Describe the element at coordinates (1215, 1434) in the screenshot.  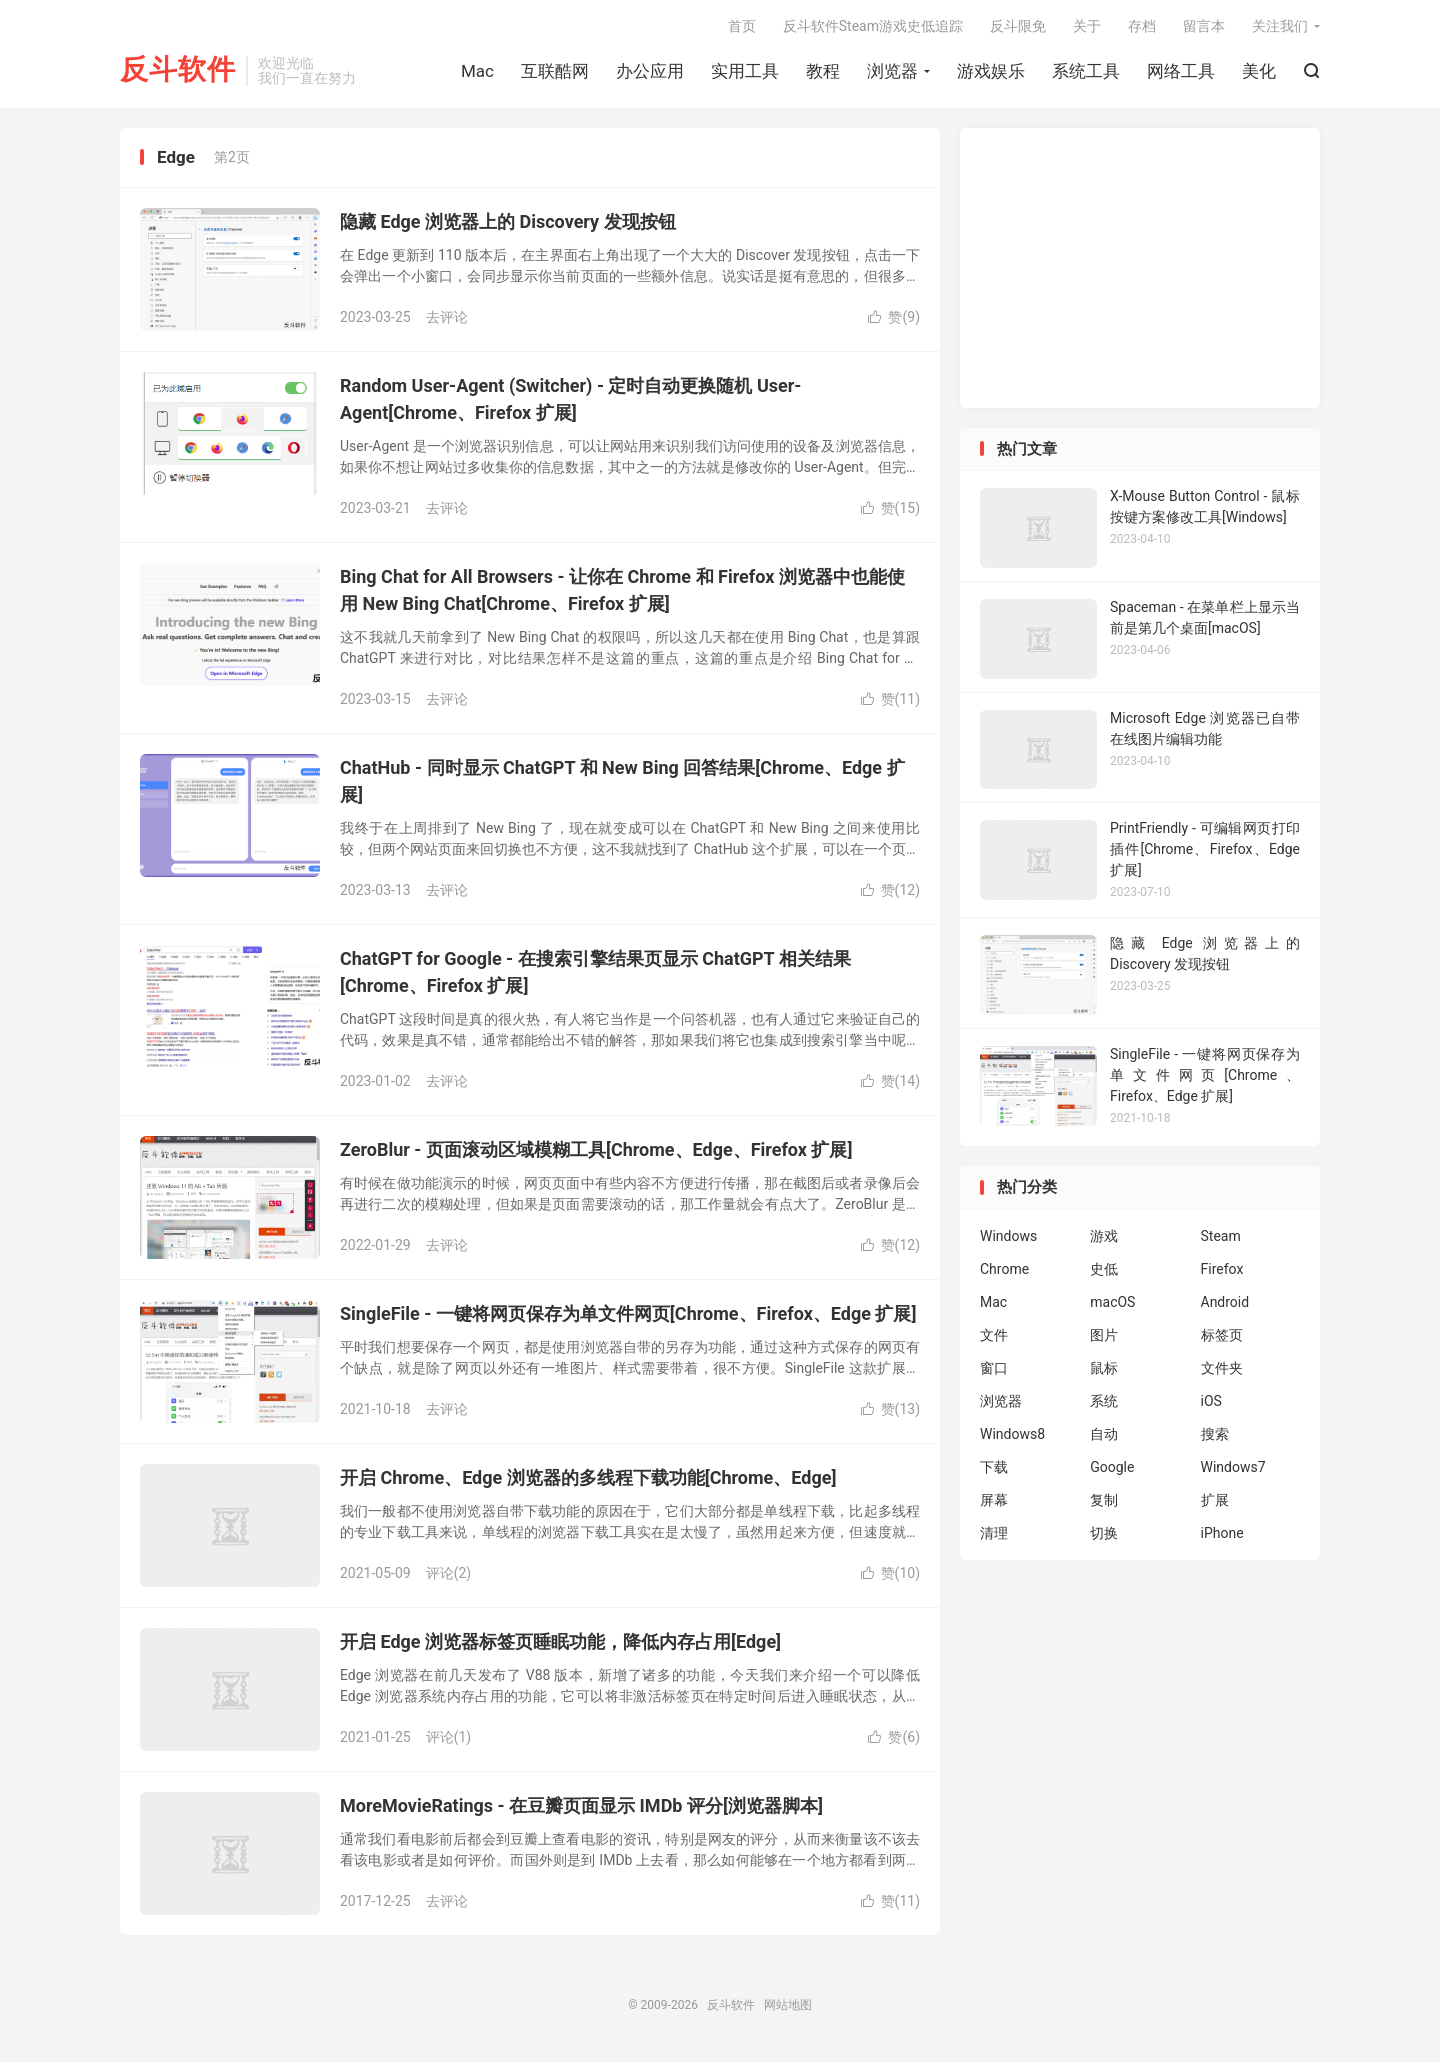
I see `搜索` at that location.